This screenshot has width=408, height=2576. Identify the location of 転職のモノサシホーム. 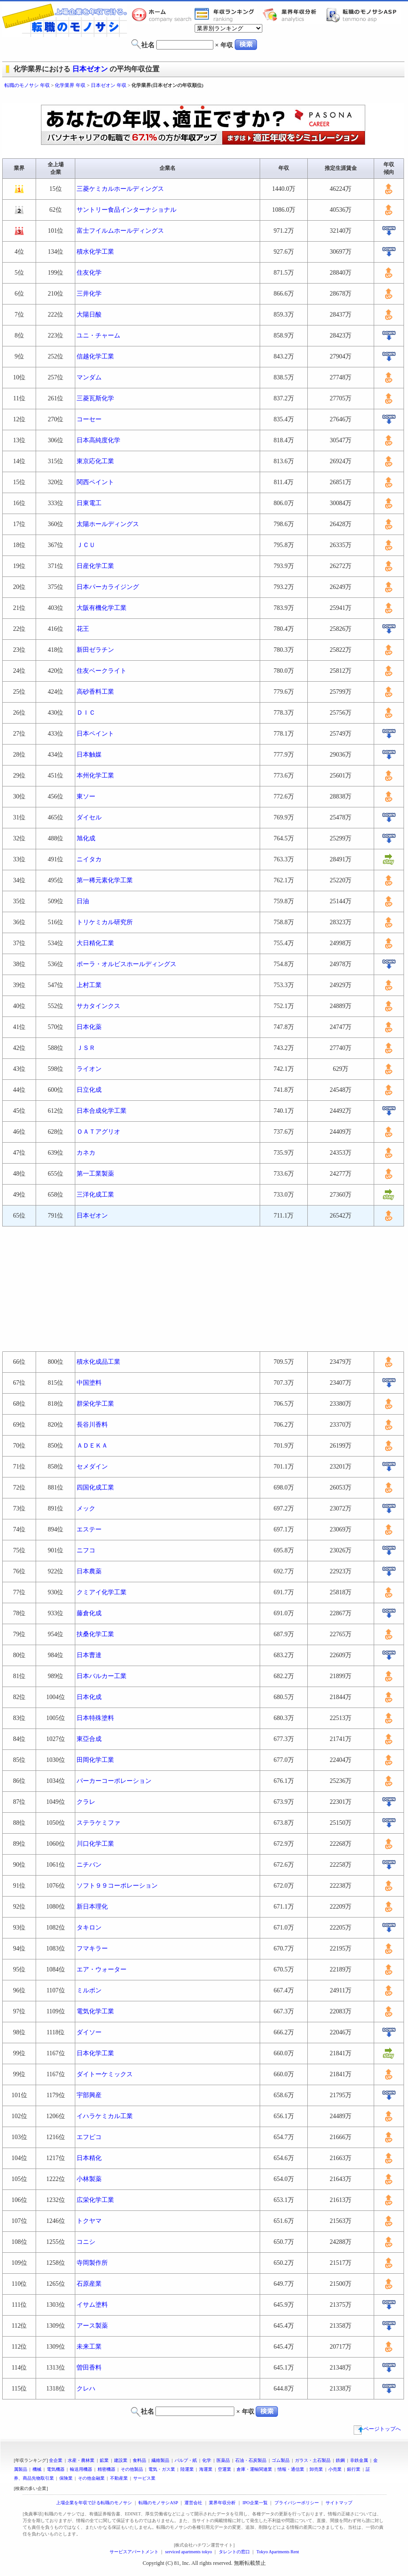
(163, 15).